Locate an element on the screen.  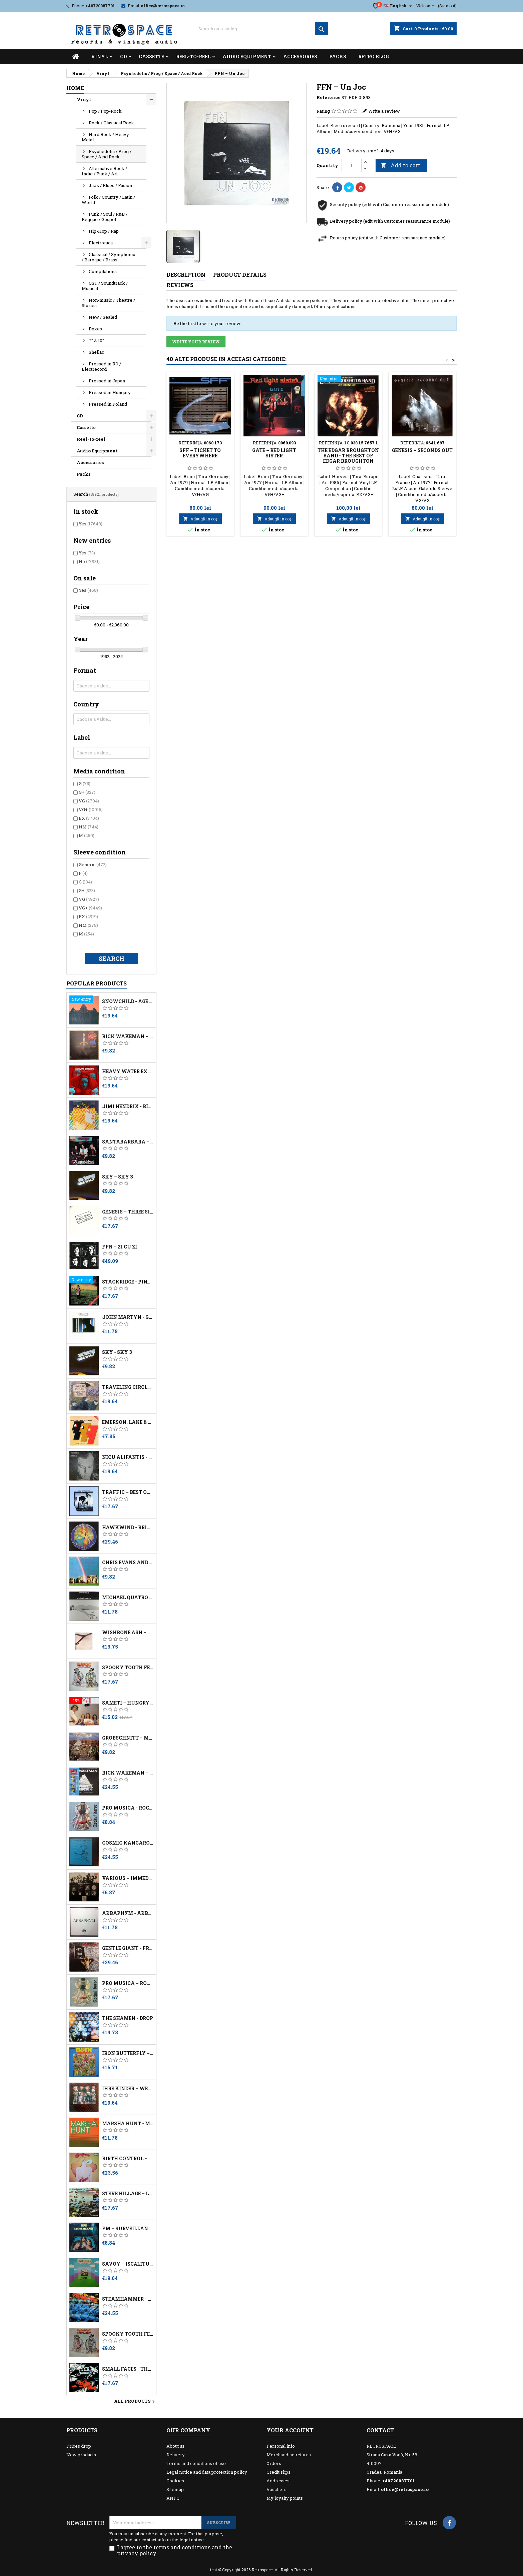
Adaugă in coş is located at coordinates (200, 518).